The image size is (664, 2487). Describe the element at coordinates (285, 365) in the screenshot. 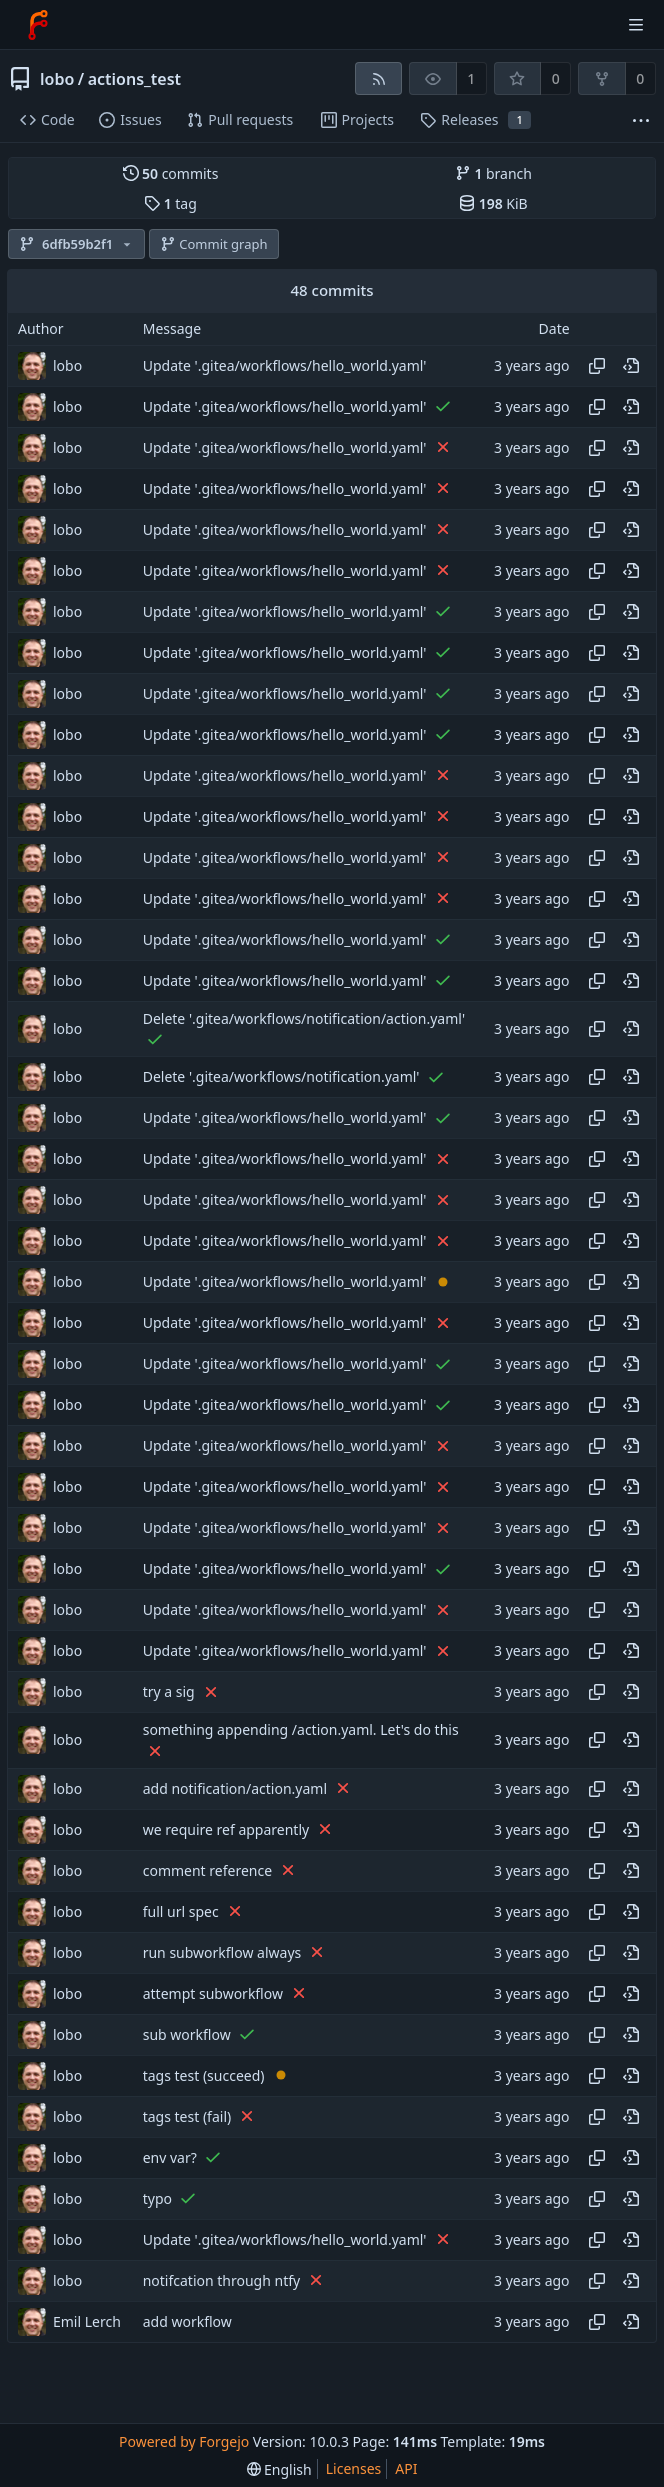

I see `Update '.gitea/workflows/hello_world.yaml'` at that location.